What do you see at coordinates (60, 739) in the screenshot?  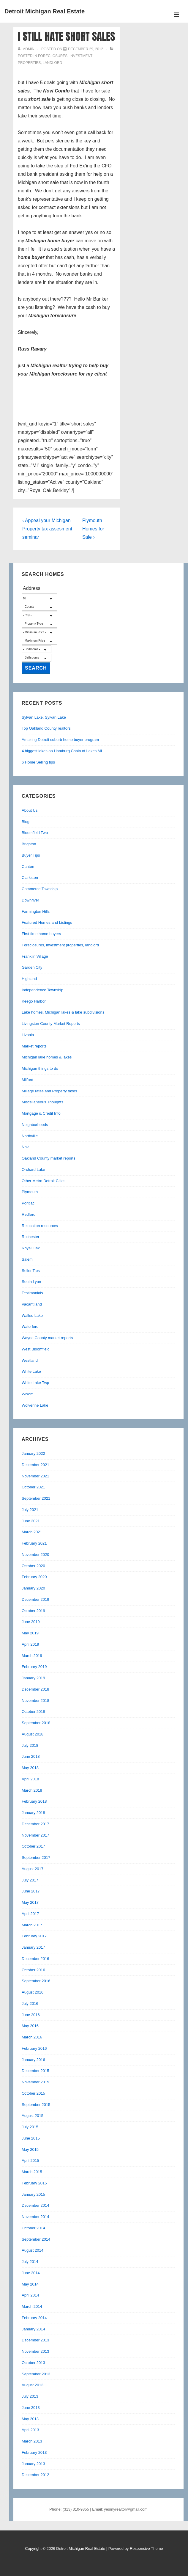 I see `Amazing Detroit suburb home buyer program` at bounding box center [60, 739].